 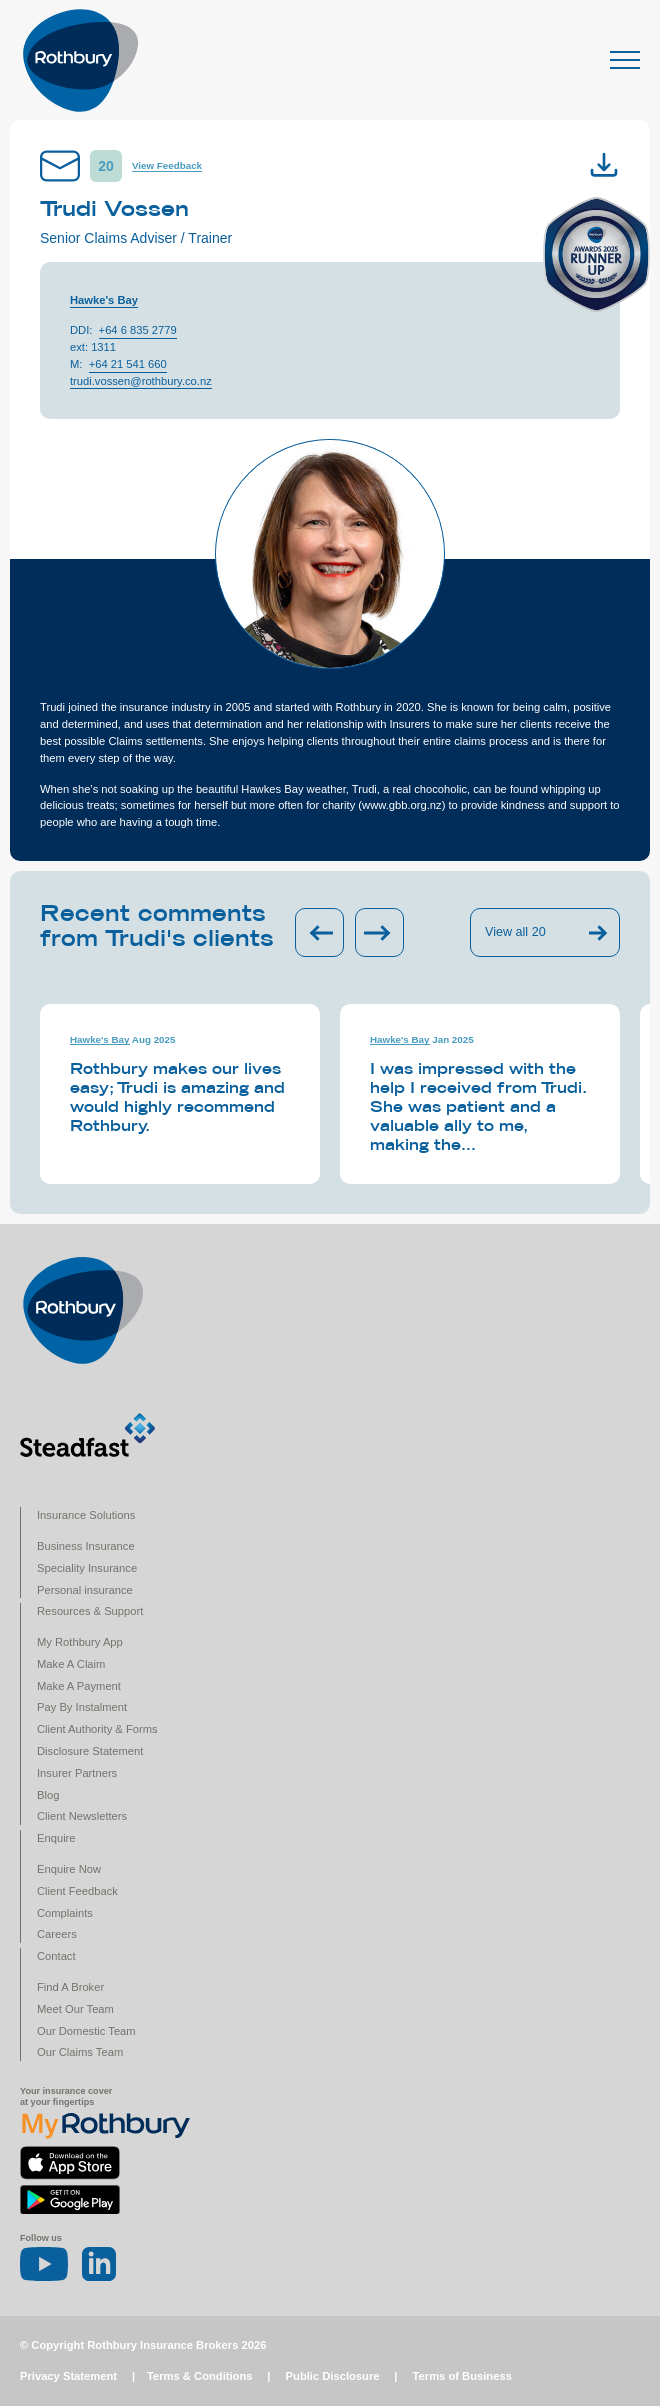 What do you see at coordinates (167, 165) in the screenshot?
I see `View Feedback` at bounding box center [167, 165].